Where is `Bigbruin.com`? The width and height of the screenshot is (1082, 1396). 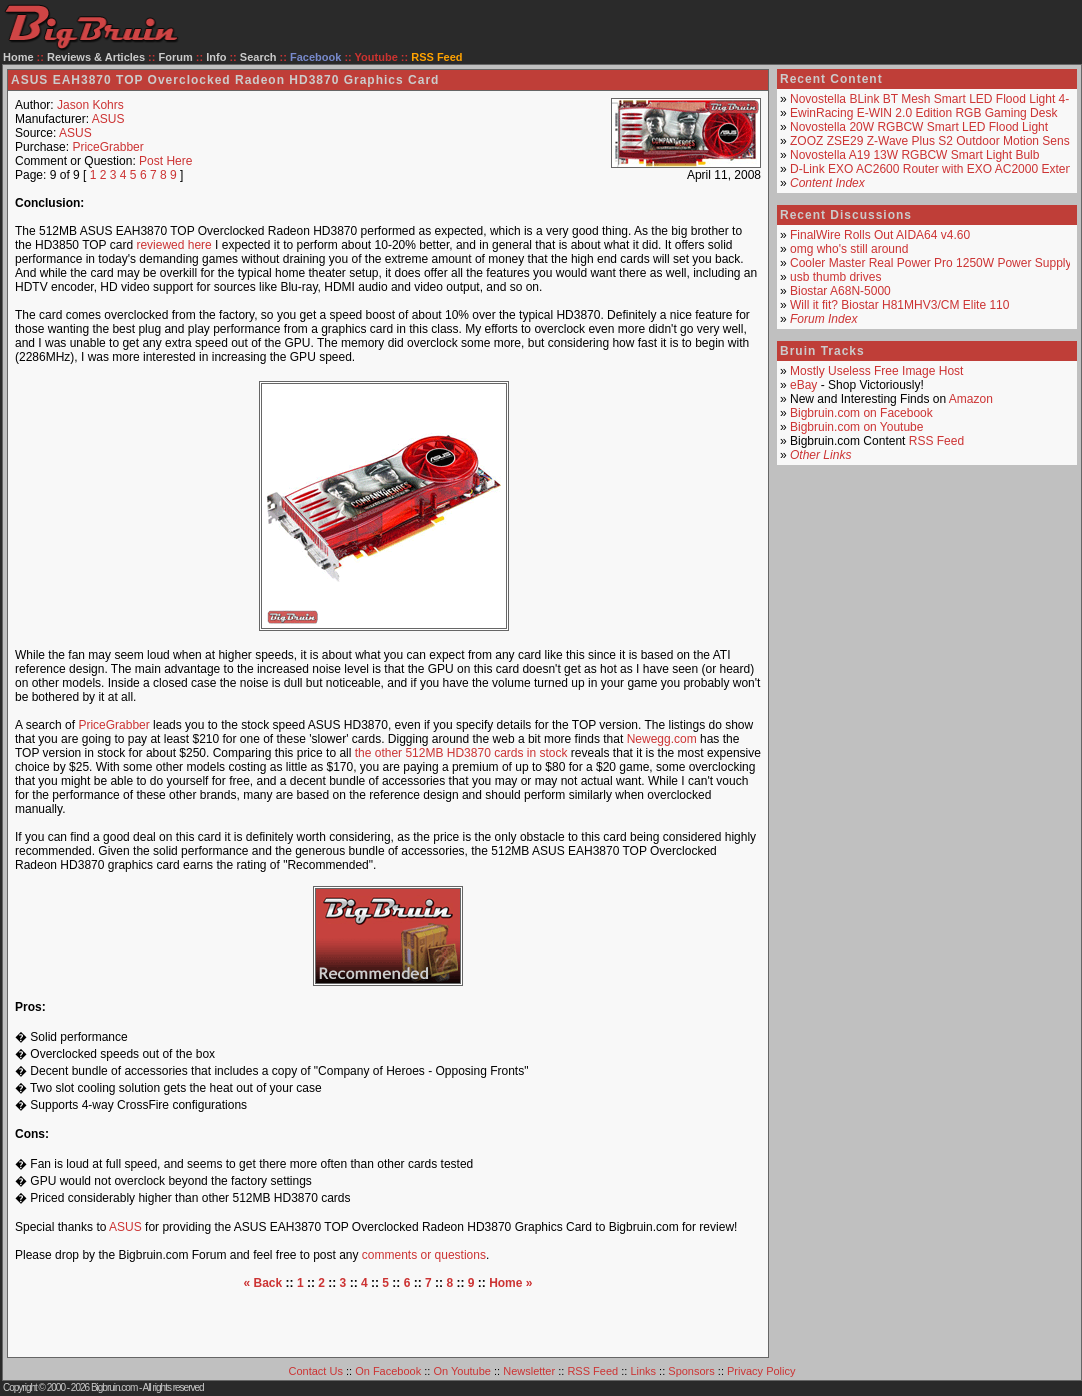
Bigbruin.com is located at coordinates (114, 1387).